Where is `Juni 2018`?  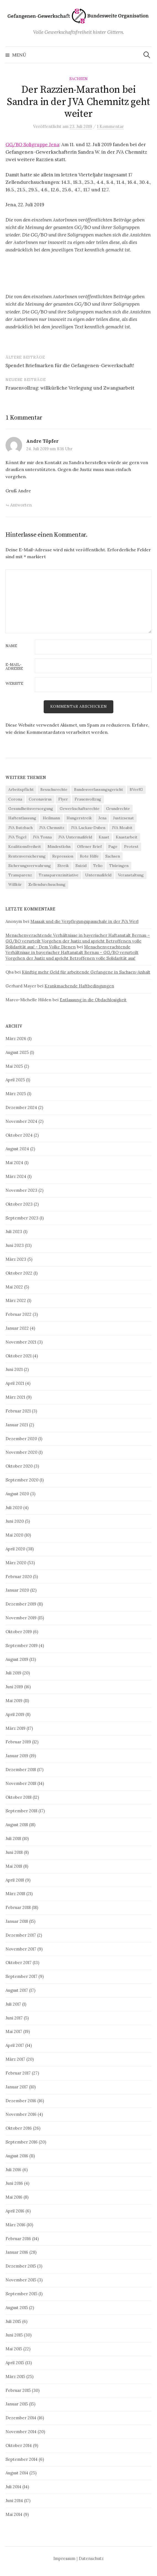 Juni 2018 is located at coordinates (14, 1852).